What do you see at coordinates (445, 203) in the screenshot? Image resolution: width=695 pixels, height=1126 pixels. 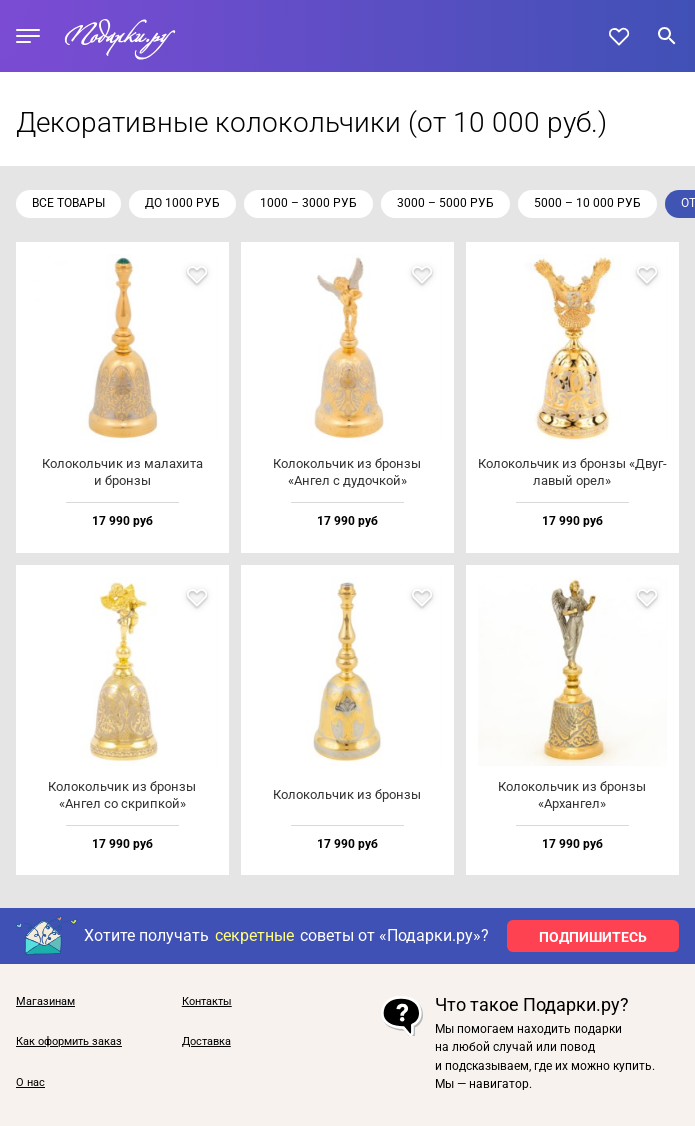 I see `3000 – 5000 руб` at bounding box center [445, 203].